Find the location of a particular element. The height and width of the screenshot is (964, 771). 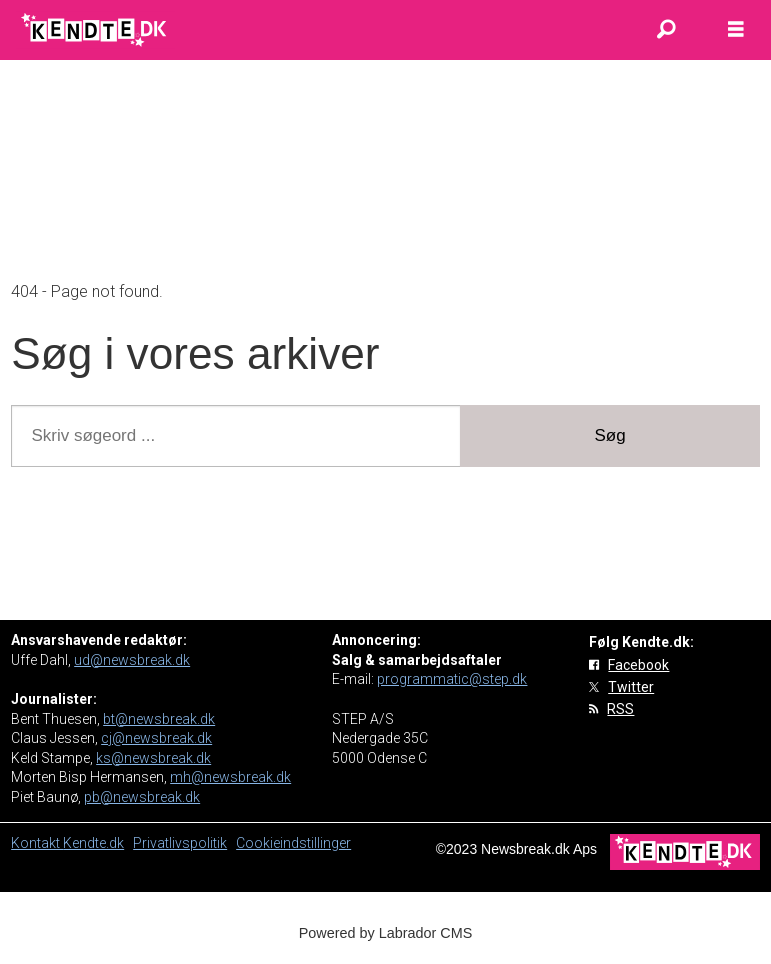

mh@newsbreak.dk is located at coordinates (230, 777).